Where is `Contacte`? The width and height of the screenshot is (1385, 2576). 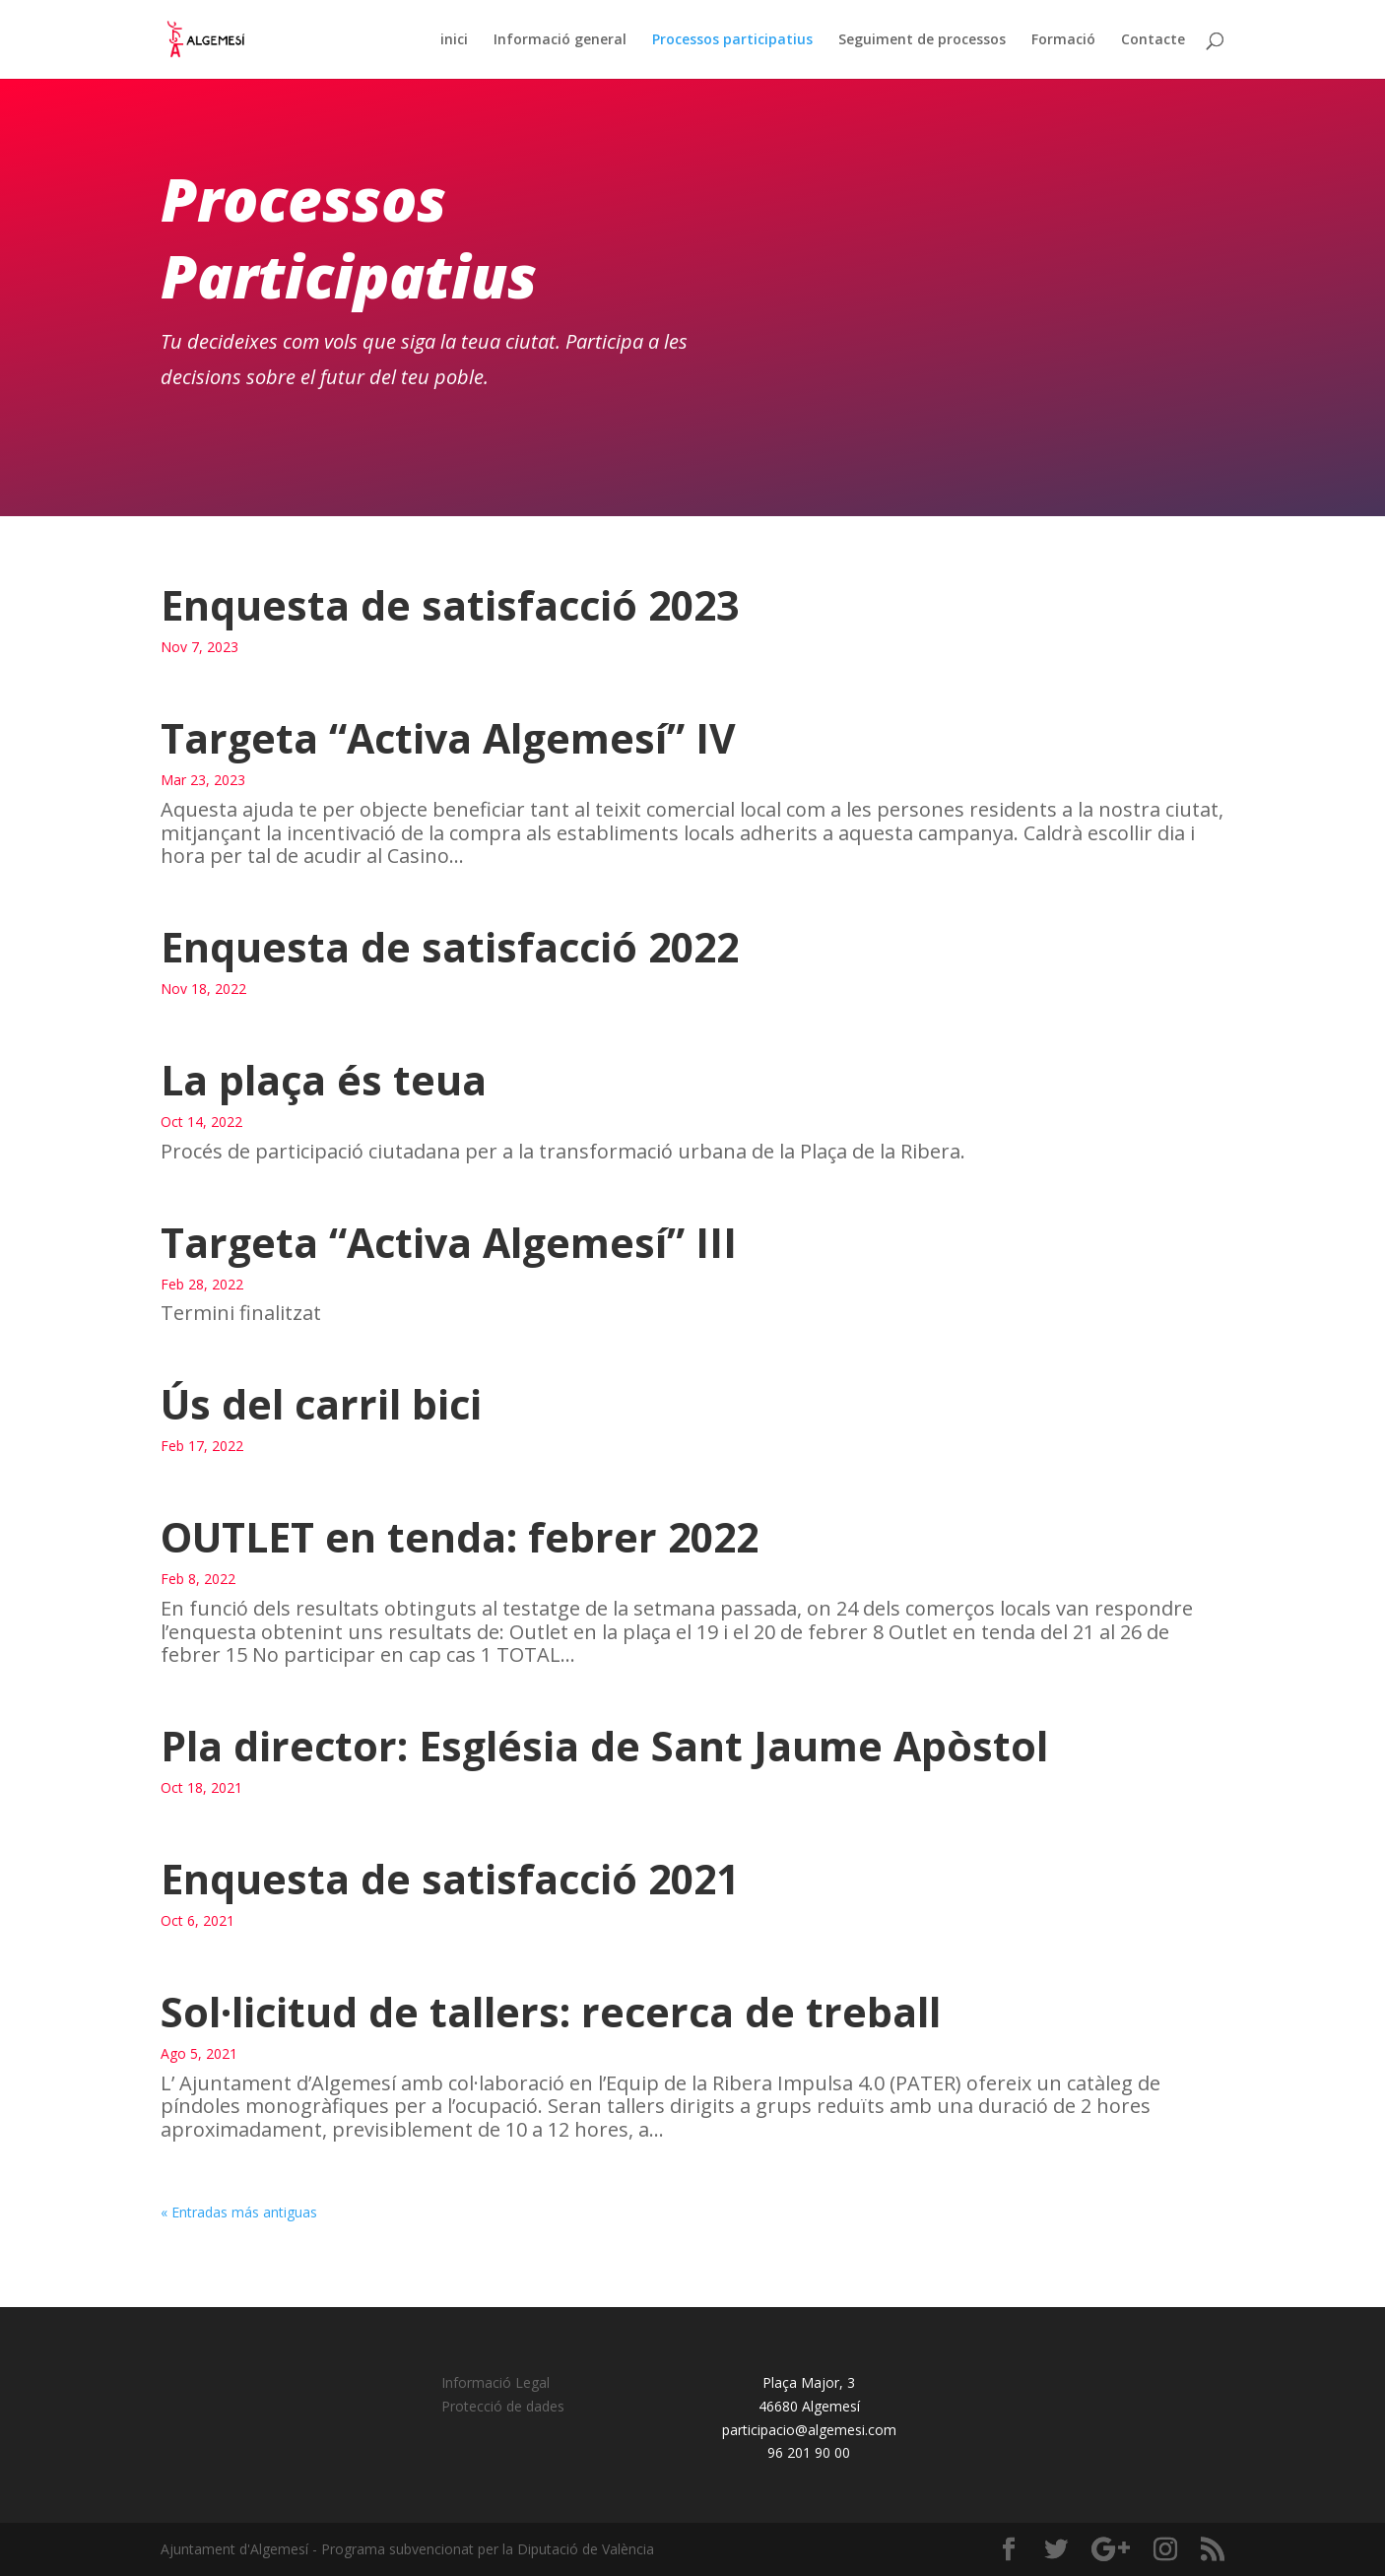
Contacte is located at coordinates (1153, 40).